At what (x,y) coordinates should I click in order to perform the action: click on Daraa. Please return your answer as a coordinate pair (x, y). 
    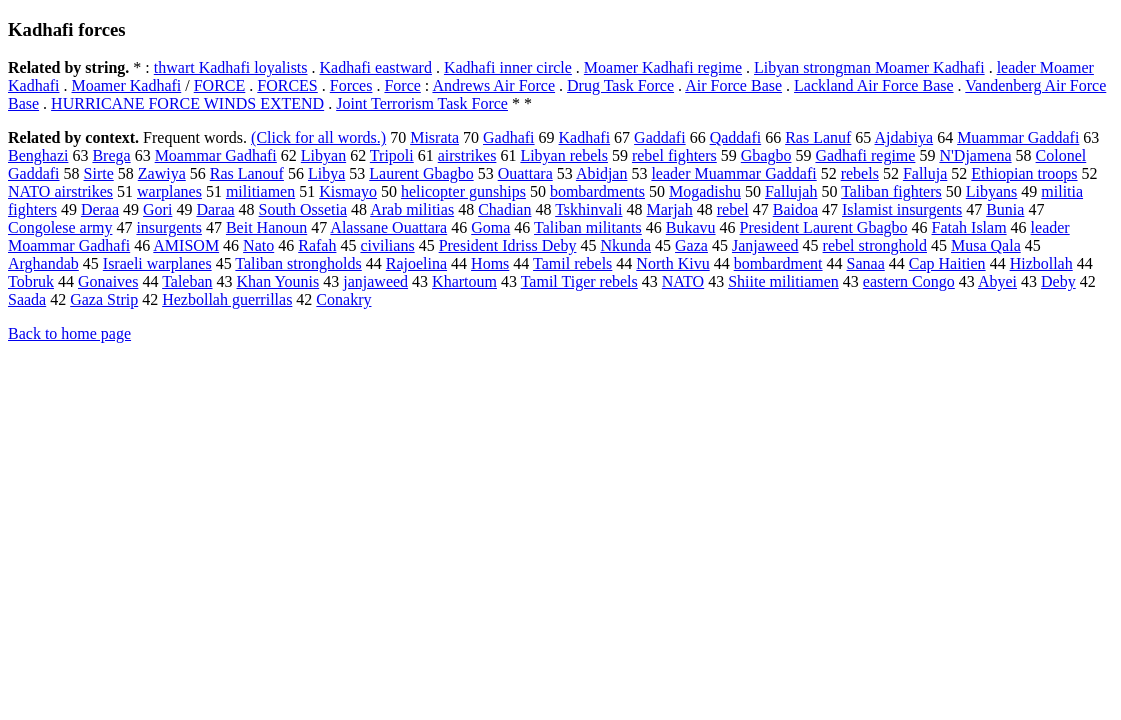
    Looking at the image, I should click on (215, 209).